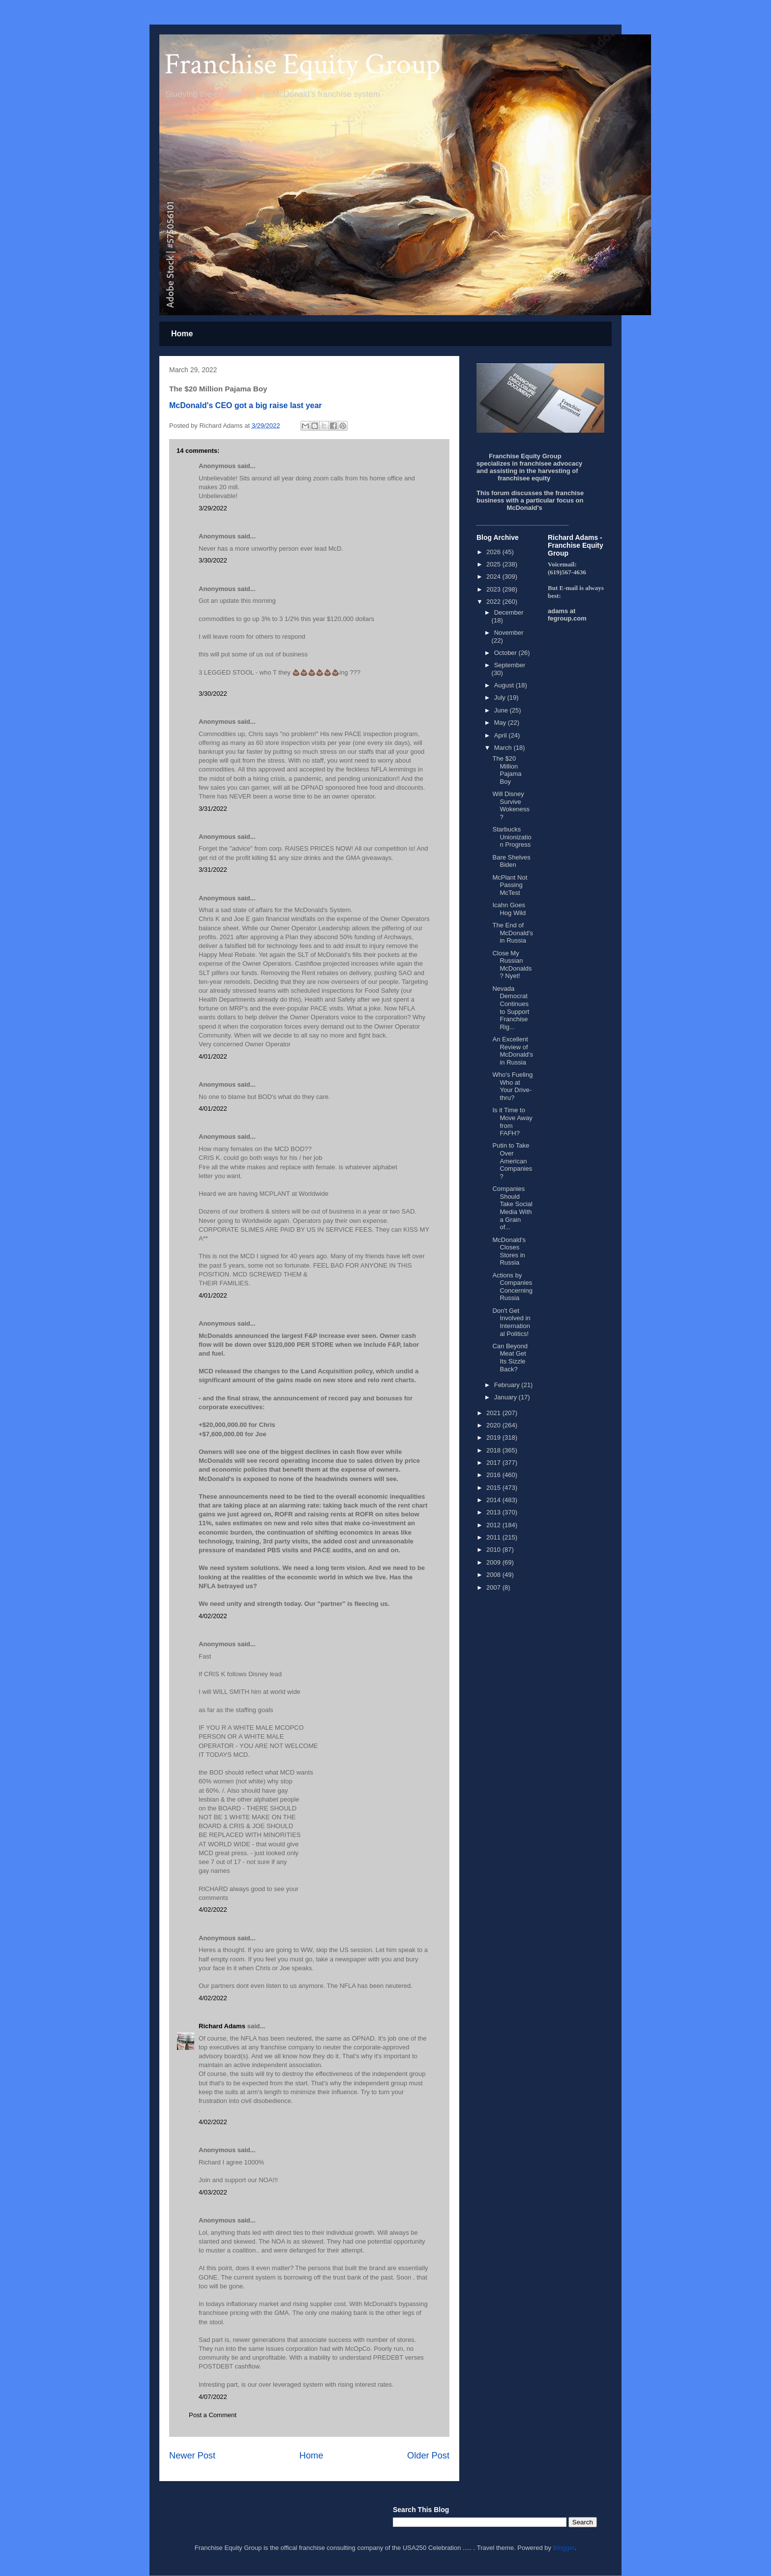  What do you see at coordinates (494, 1500) in the screenshot?
I see `2014` at bounding box center [494, 1500].